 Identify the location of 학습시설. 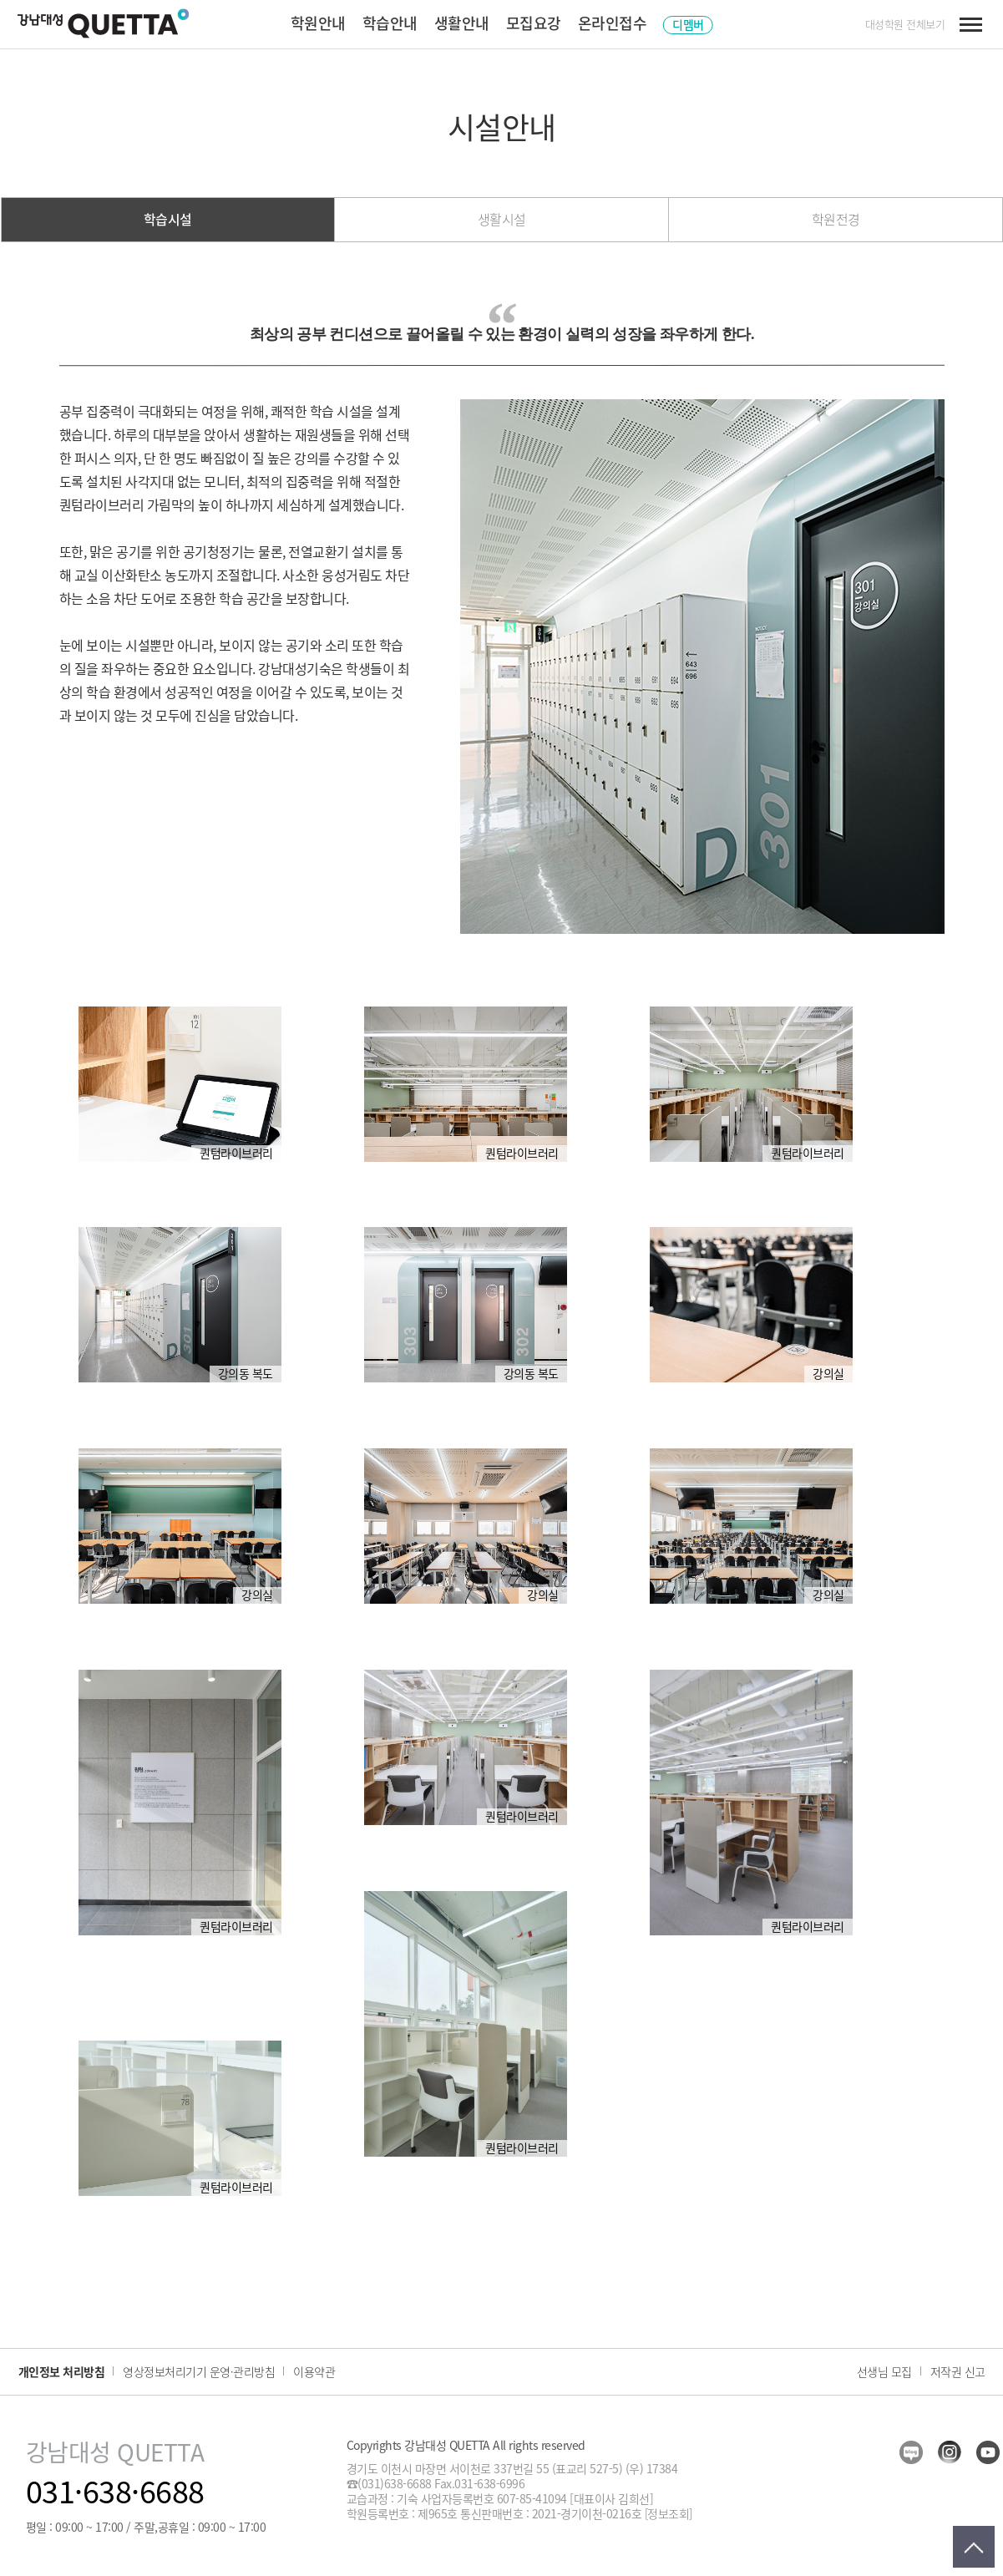
(168, 219).